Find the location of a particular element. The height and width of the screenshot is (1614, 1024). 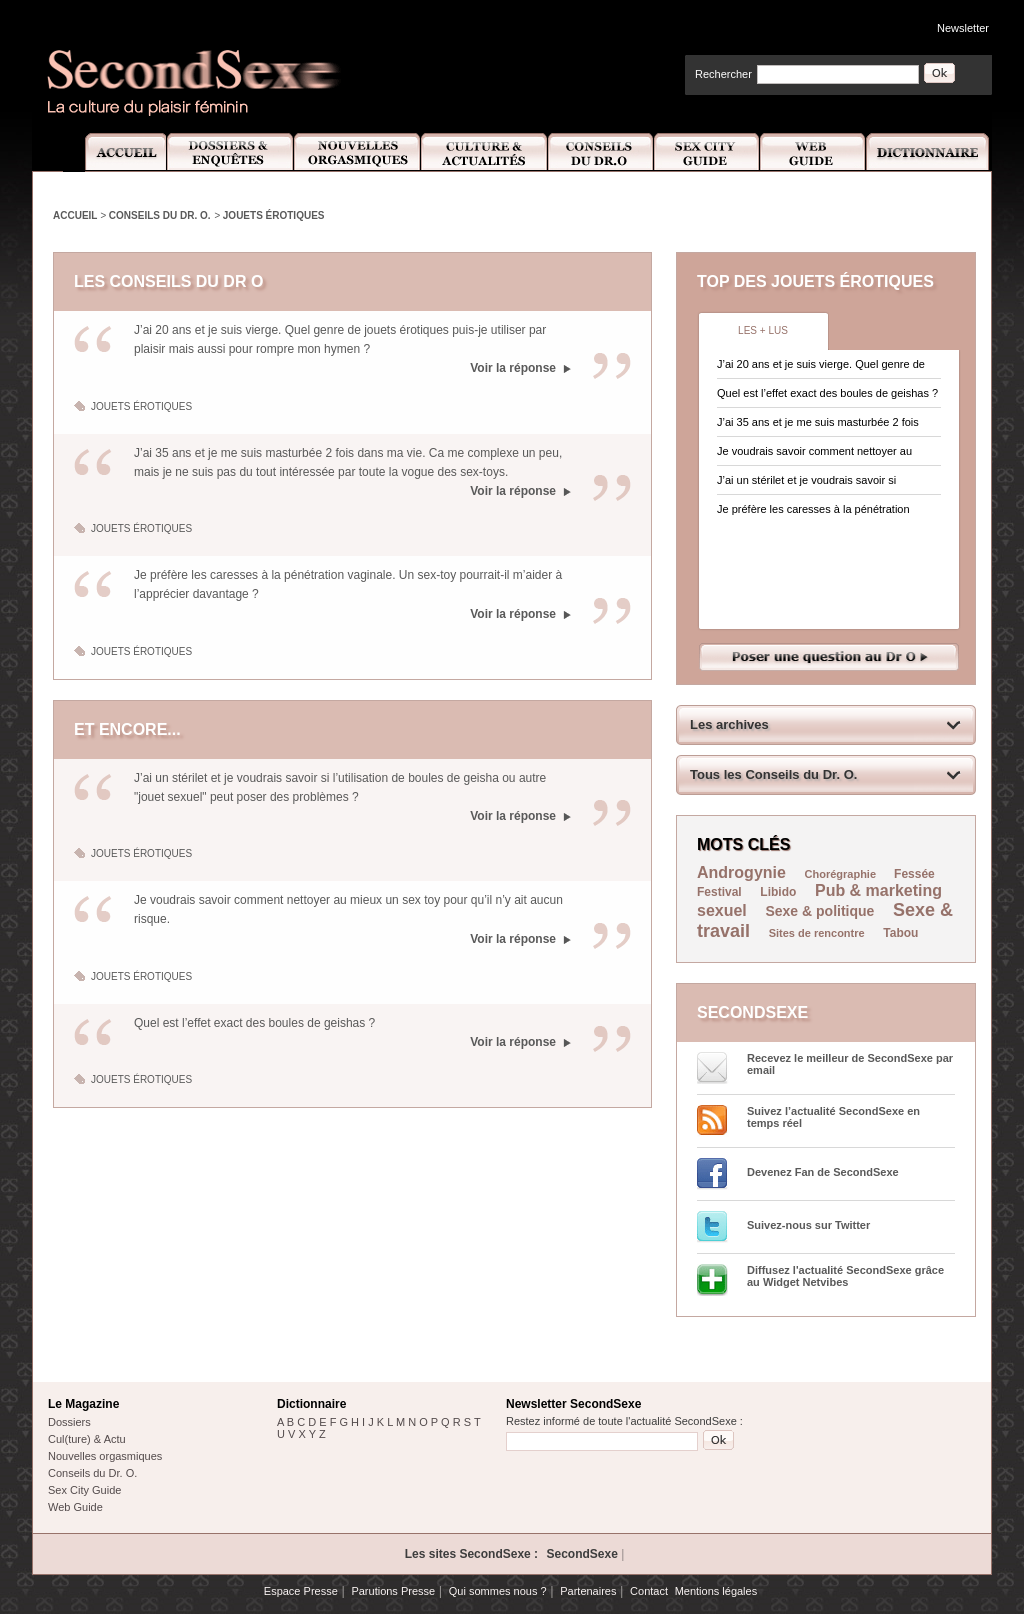

Sexe & politique is located at coordinates (819, 911).